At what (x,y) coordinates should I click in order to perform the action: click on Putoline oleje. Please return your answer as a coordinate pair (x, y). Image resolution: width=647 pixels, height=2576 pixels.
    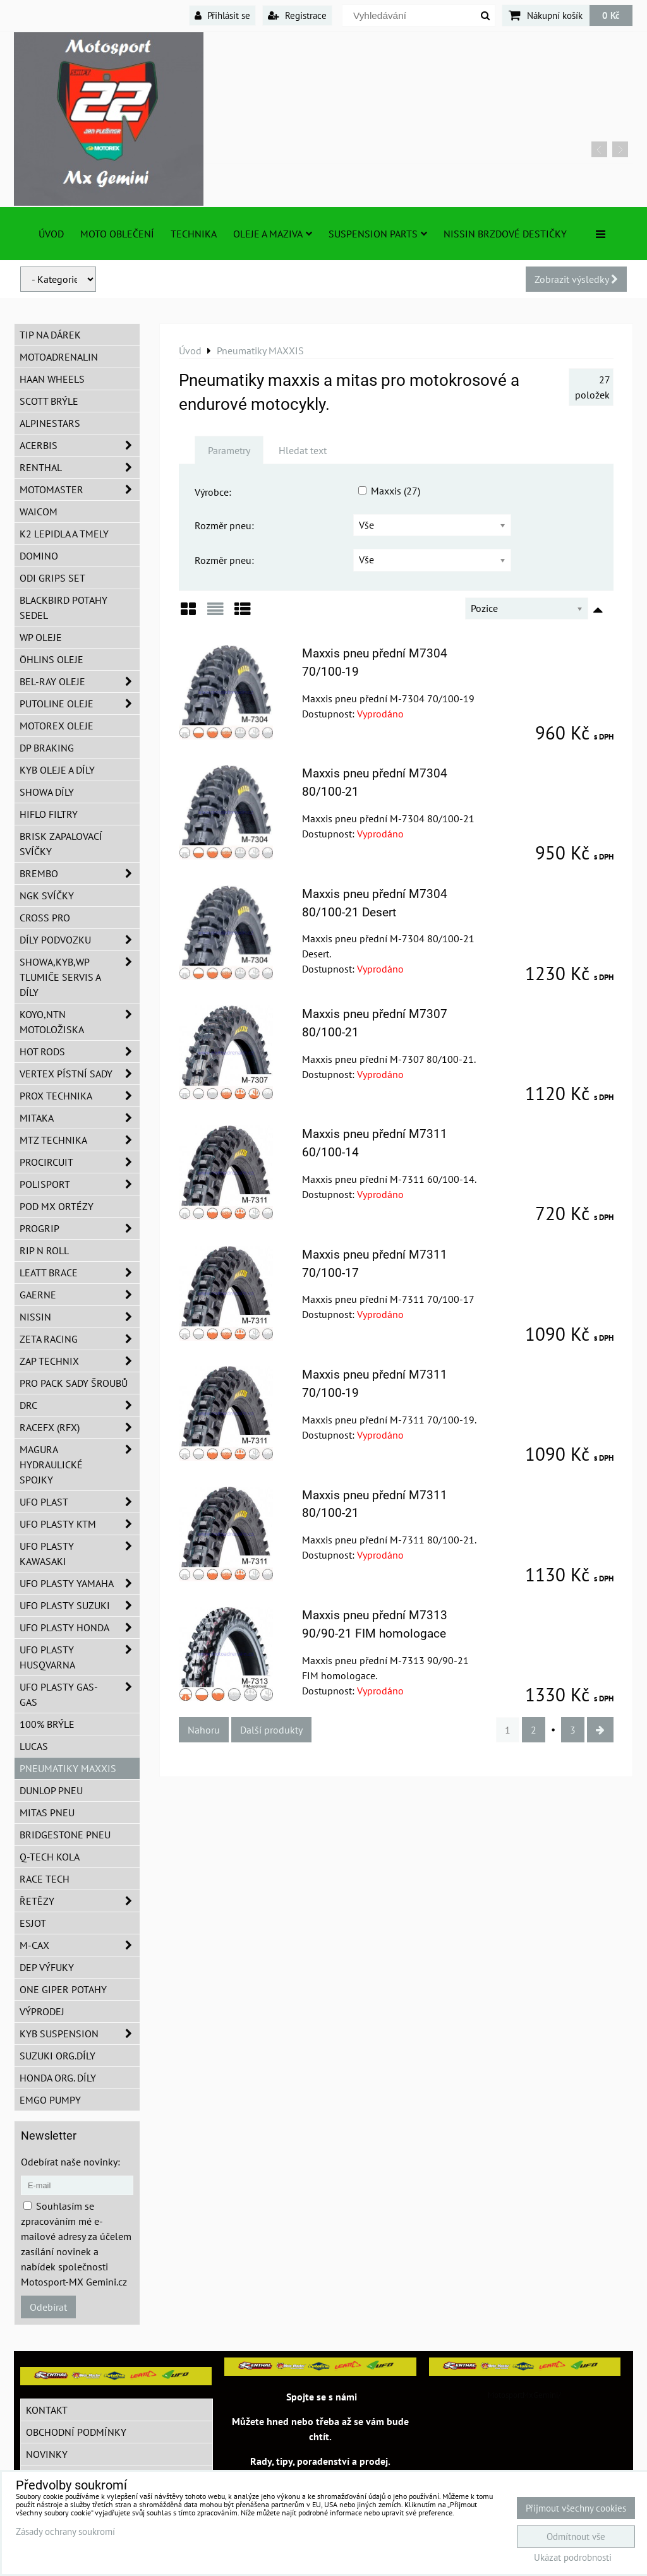
    Looking at the image, I should click on (80, 703).